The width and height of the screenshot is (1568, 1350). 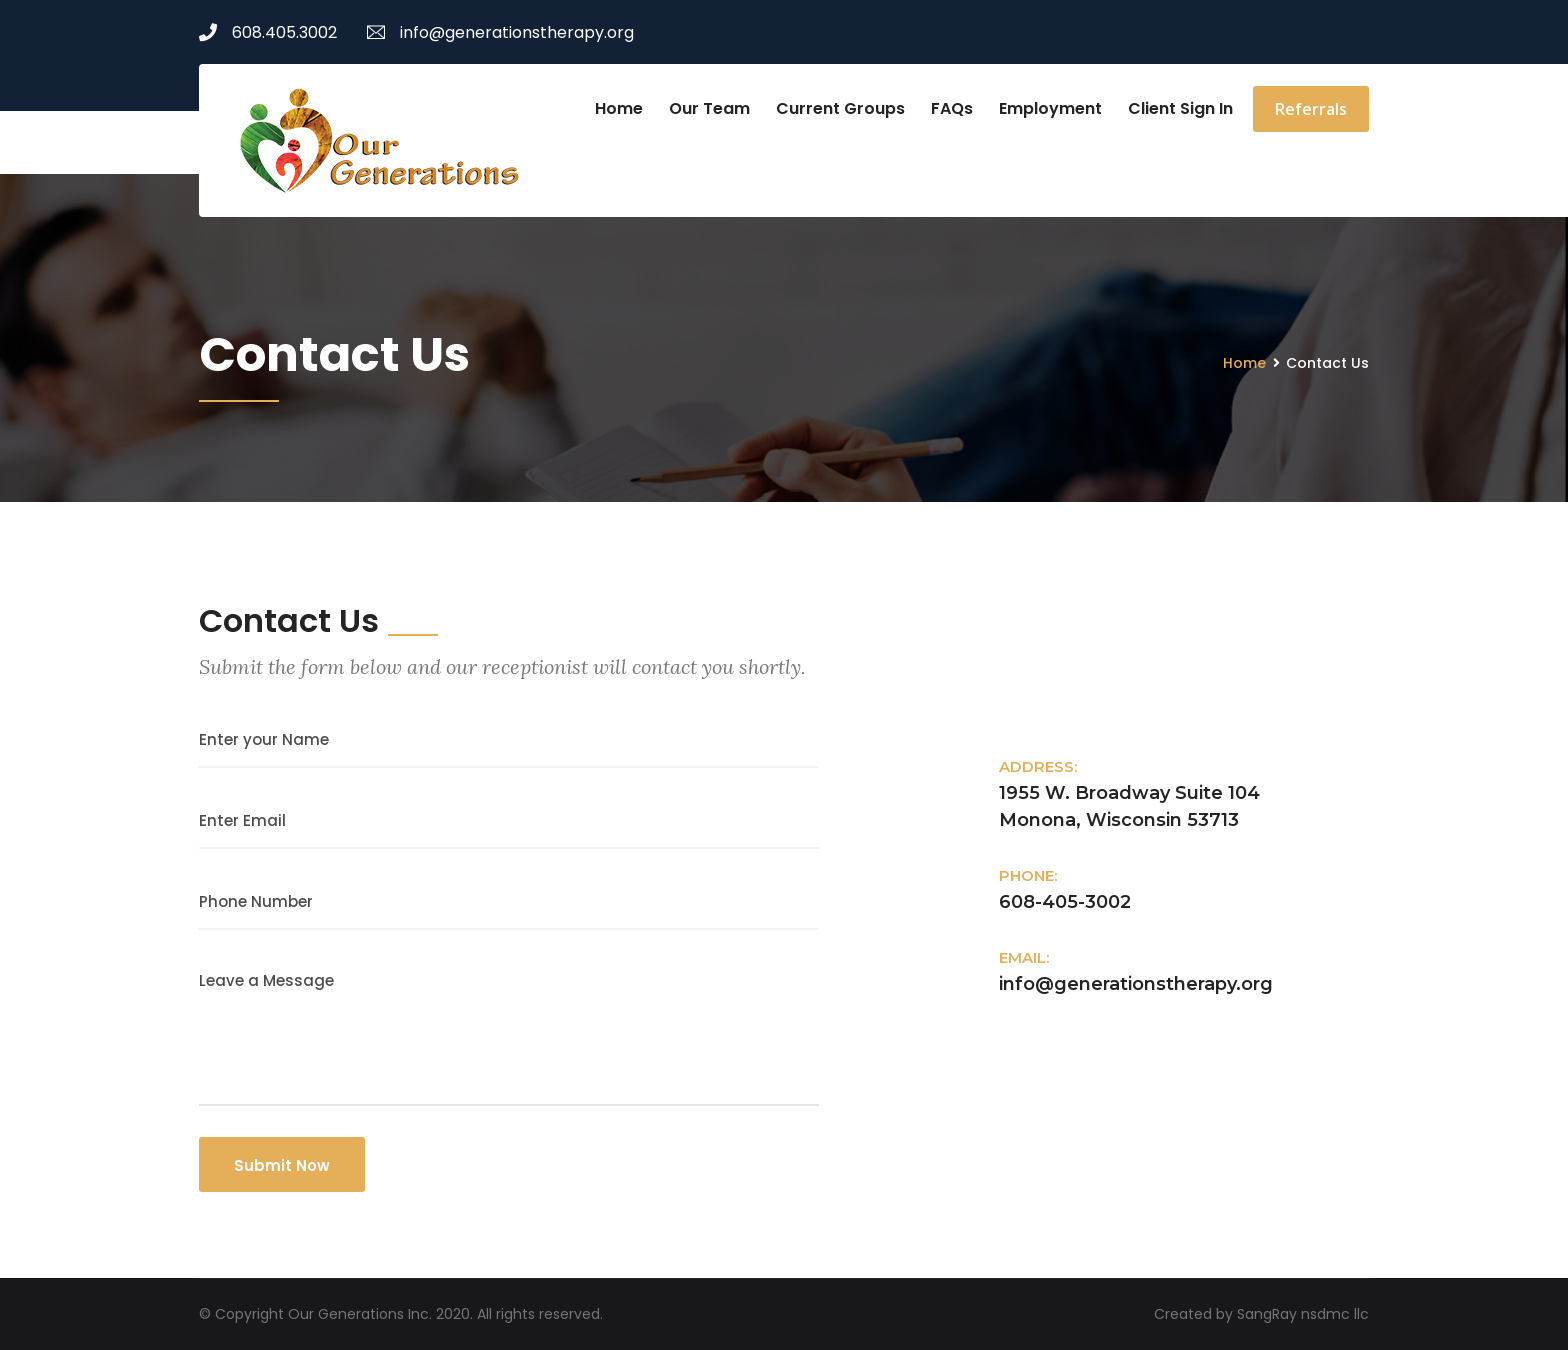 What do you see at coordinates (1180, 108) in the screenshot?
I see `Client Sign In` at bounding box center [1180, 108].